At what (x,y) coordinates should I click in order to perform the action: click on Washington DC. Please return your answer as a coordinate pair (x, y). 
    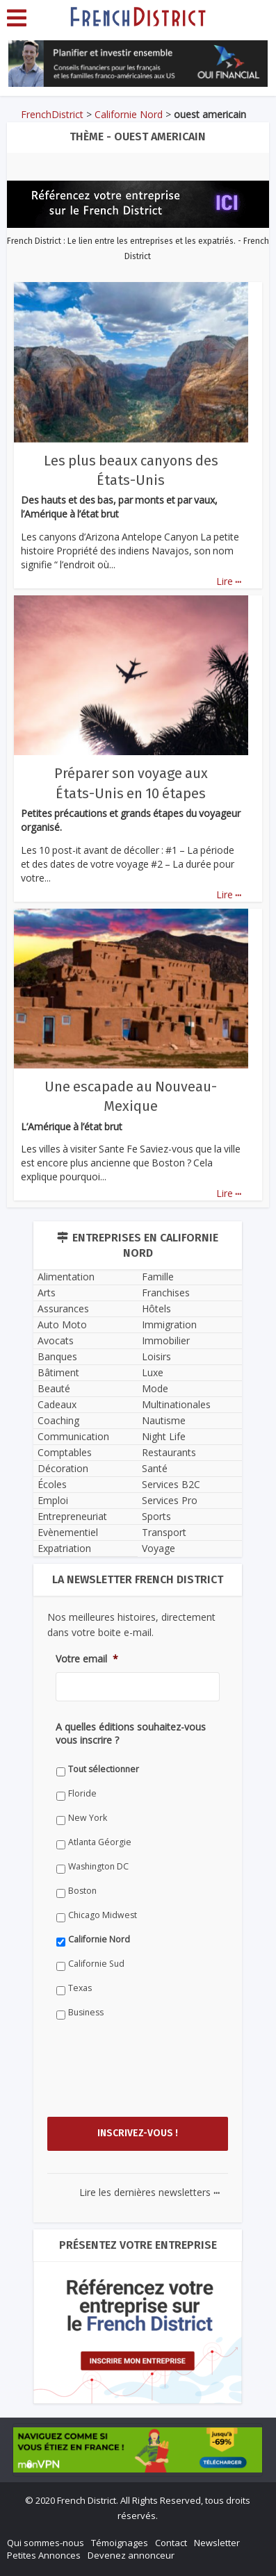
    Looking at the image, I should click on (98, 1866).